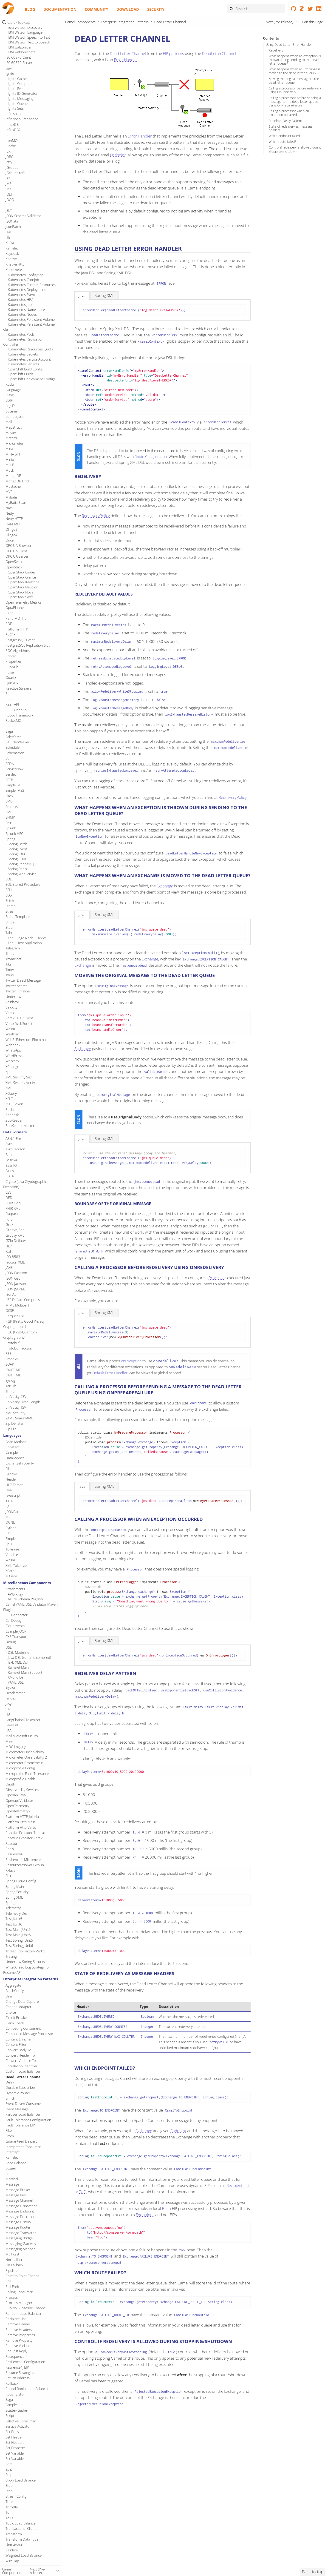  What do you see at coordinates (109, 1372) in the screenshot?
I see `Default Error Handler` at bounding box center [109, 1372].